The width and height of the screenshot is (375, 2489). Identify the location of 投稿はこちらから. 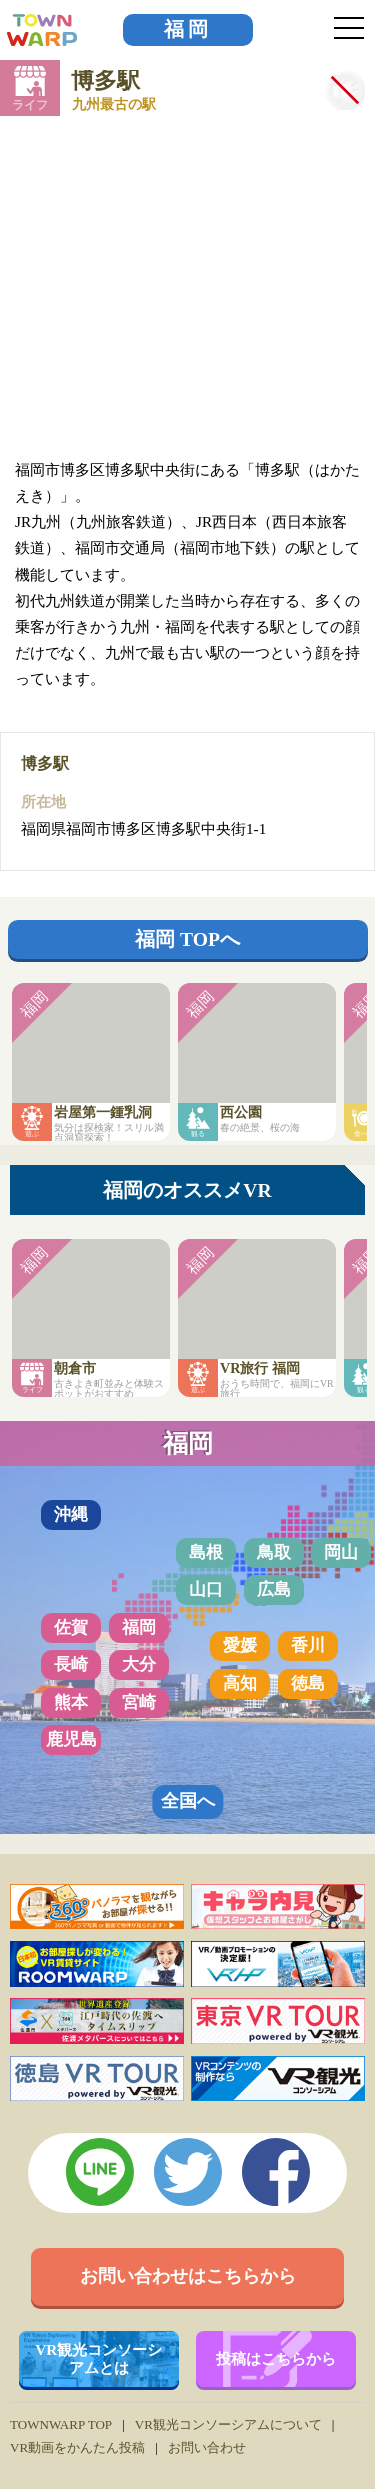
(276, 2358).